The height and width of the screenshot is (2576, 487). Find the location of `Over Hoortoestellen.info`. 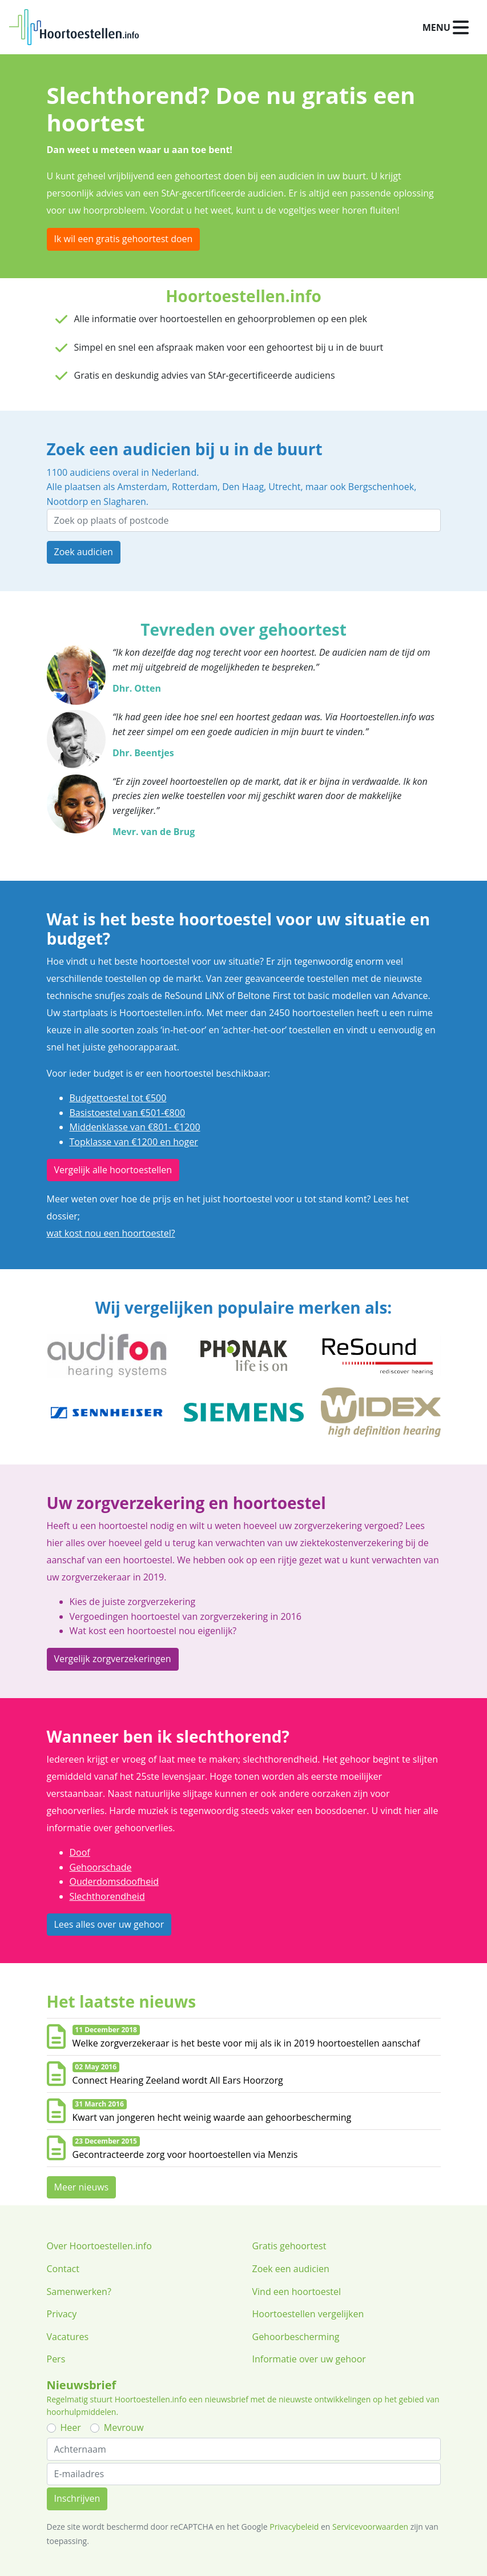

Over Hoortoestellen.info is located at coordinates (99, 2246).